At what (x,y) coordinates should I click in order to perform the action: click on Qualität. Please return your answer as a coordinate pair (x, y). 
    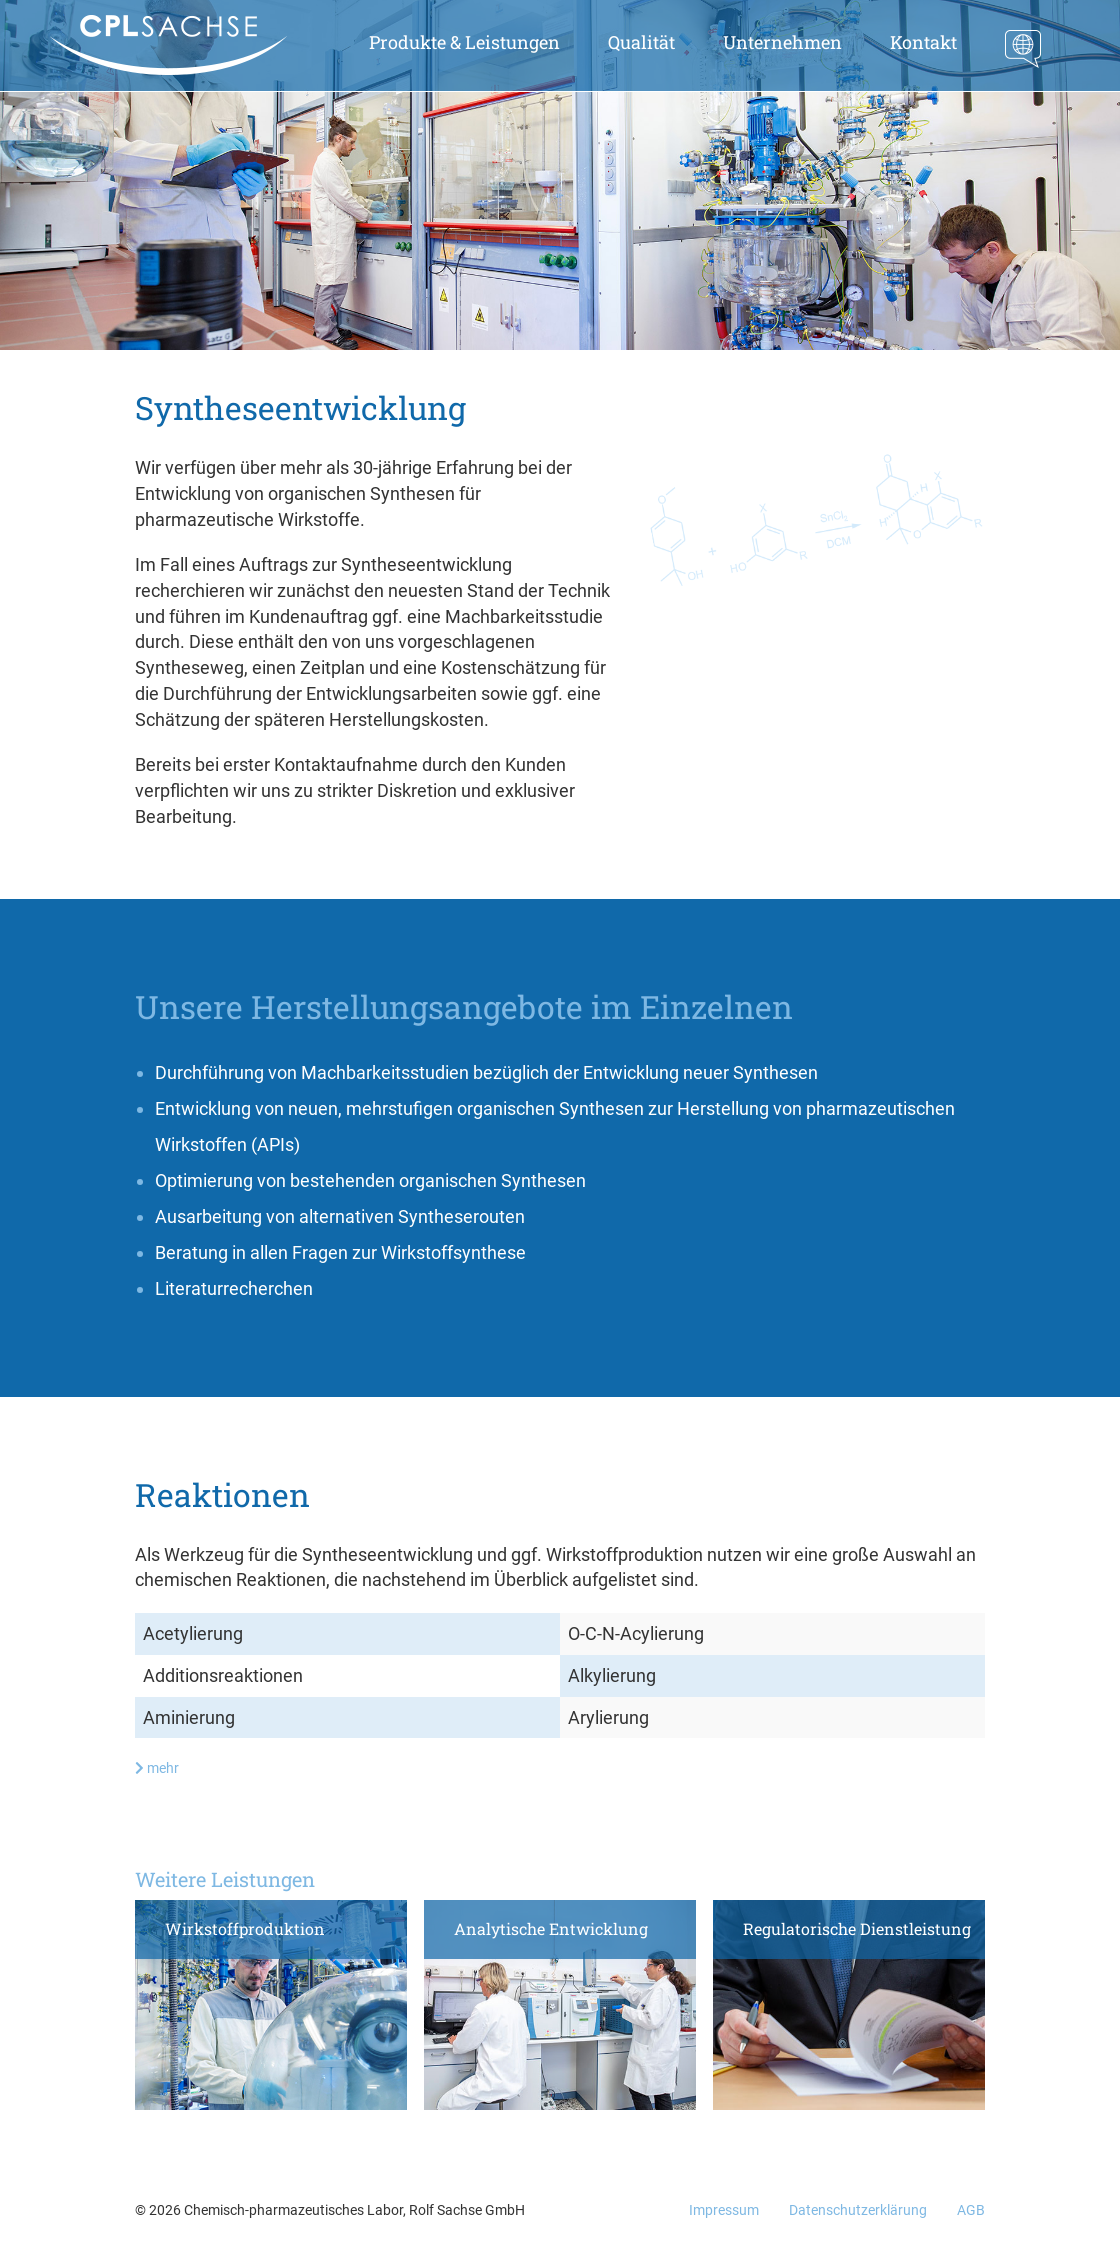
    Looking at the image, I should click on (641, 42).